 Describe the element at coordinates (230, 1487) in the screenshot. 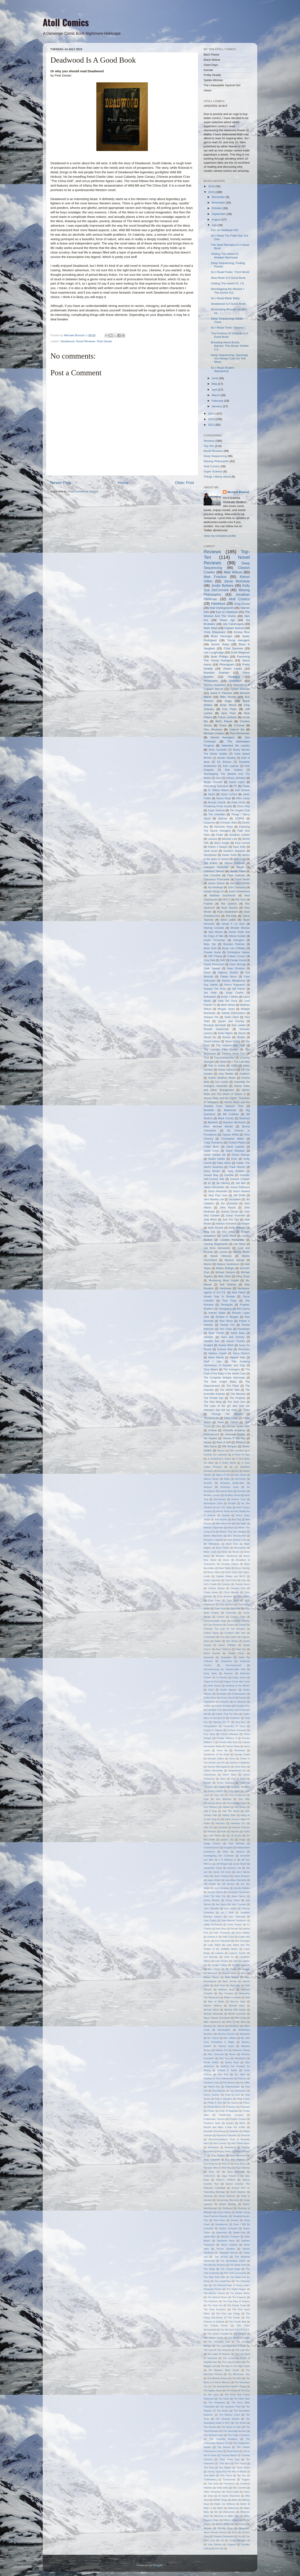

I see `American Gods` at that location.